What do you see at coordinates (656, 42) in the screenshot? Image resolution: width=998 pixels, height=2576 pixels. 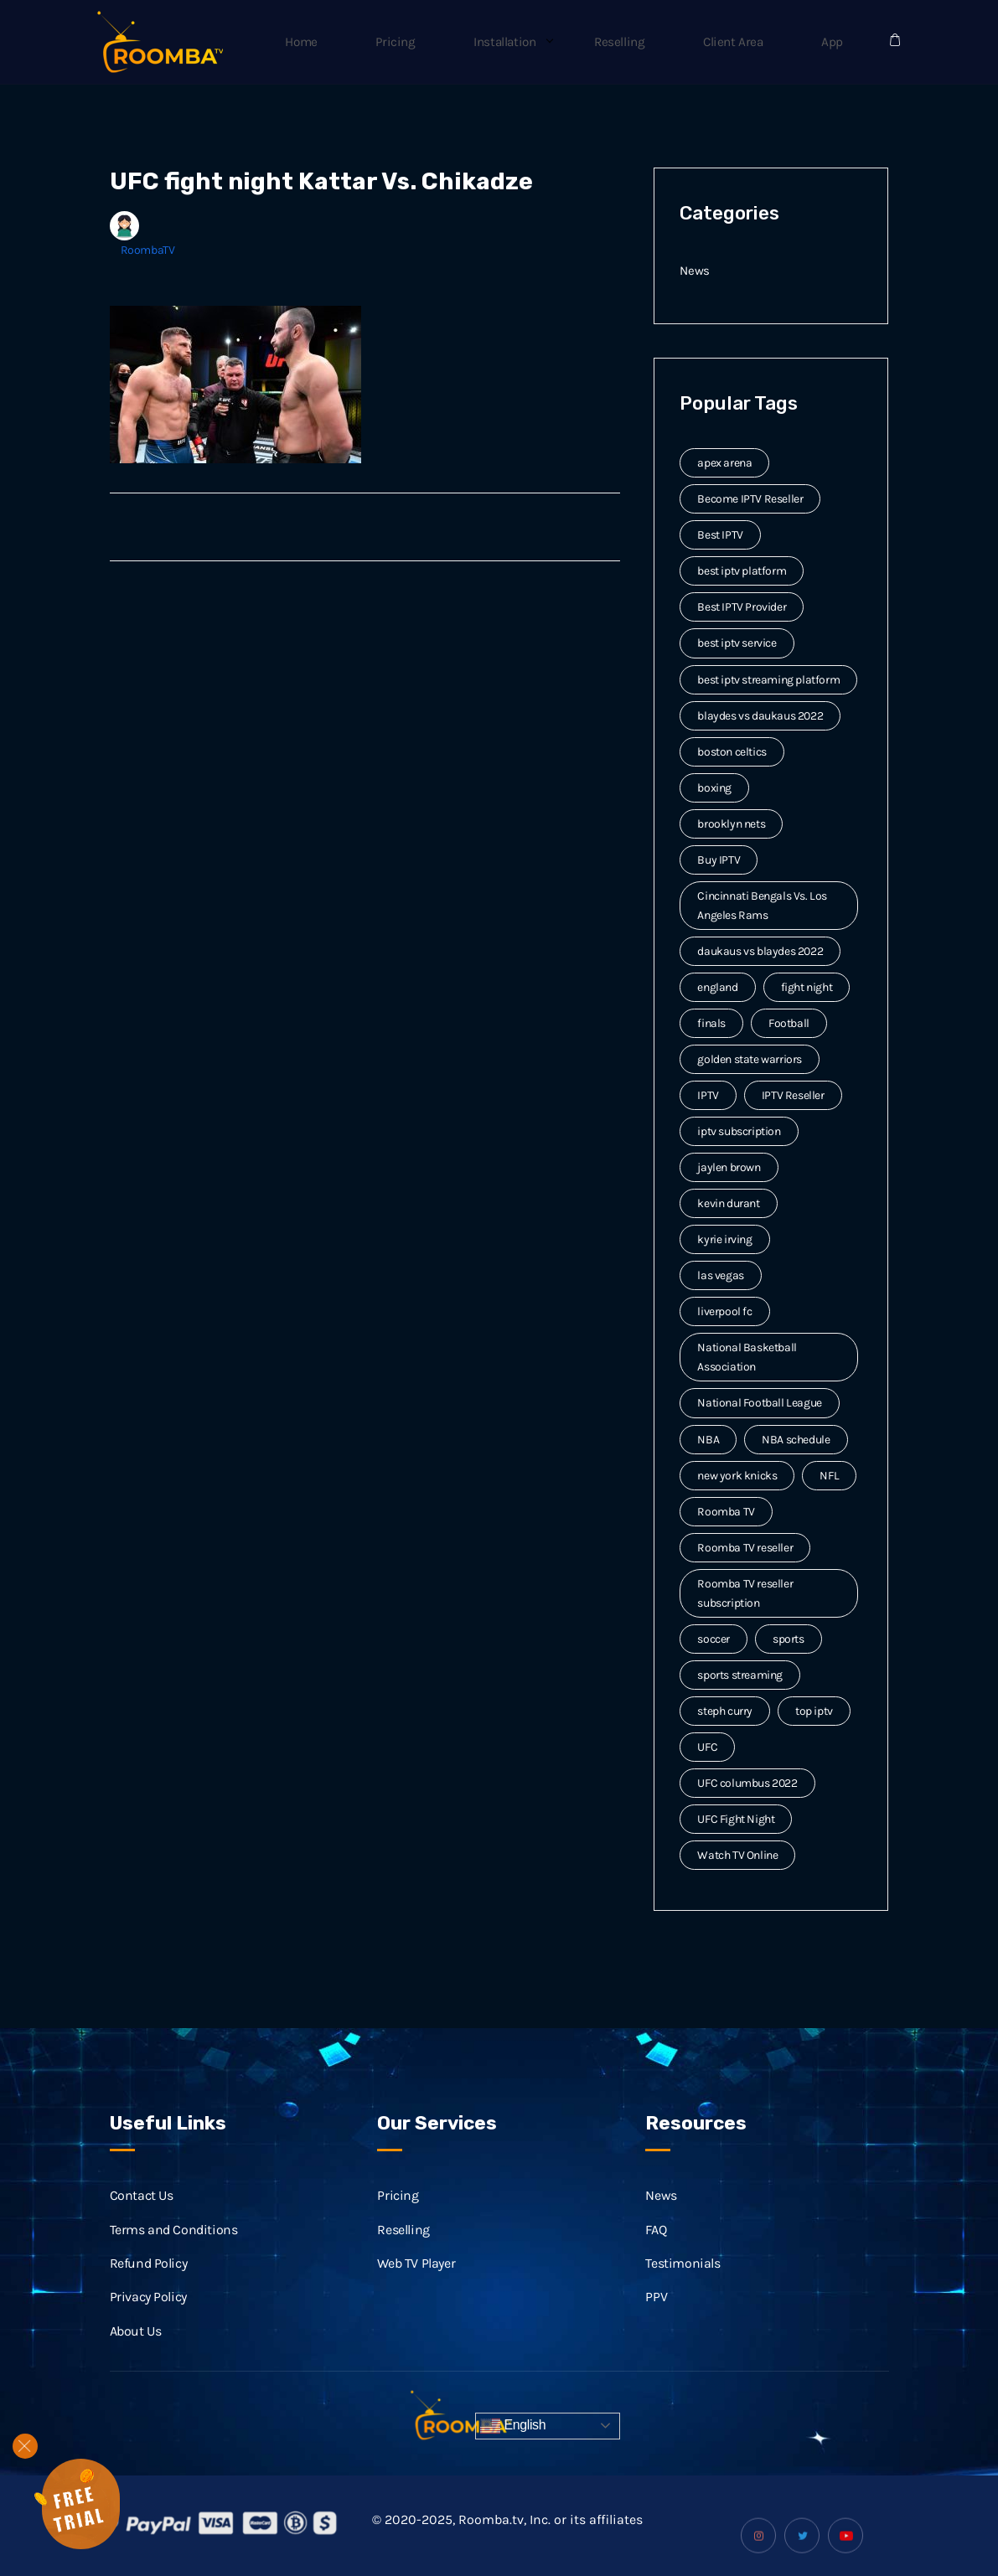 I see `Reselling` at bounding box center [656, 42].